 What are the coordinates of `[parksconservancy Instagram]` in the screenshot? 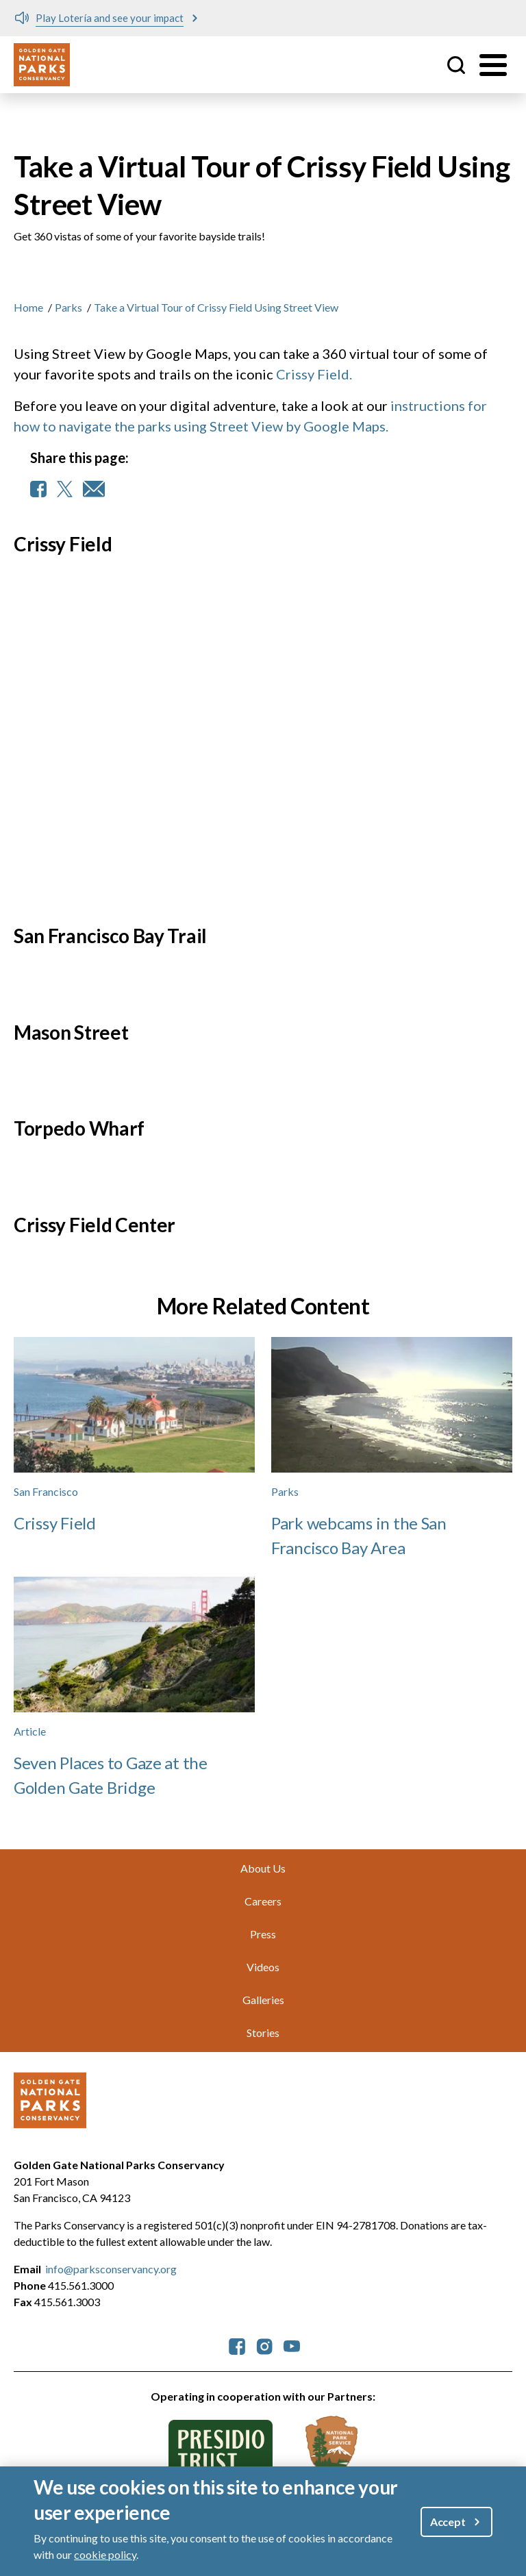 It's located at (264, 2345).